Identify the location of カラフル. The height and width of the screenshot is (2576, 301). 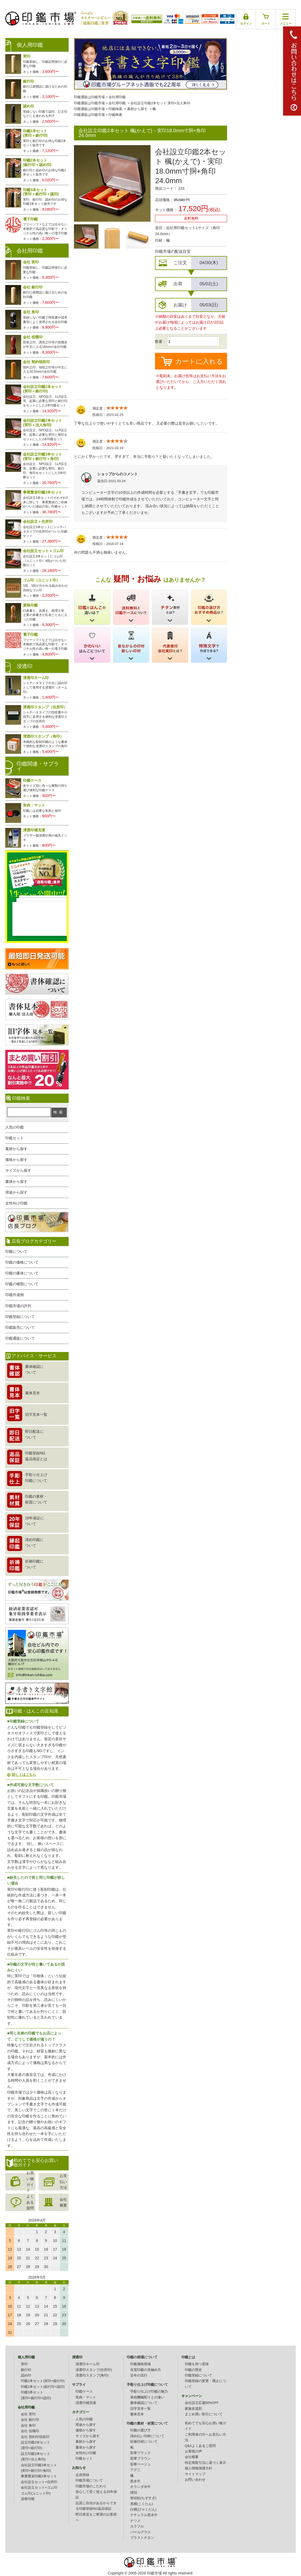
(137, 2526).